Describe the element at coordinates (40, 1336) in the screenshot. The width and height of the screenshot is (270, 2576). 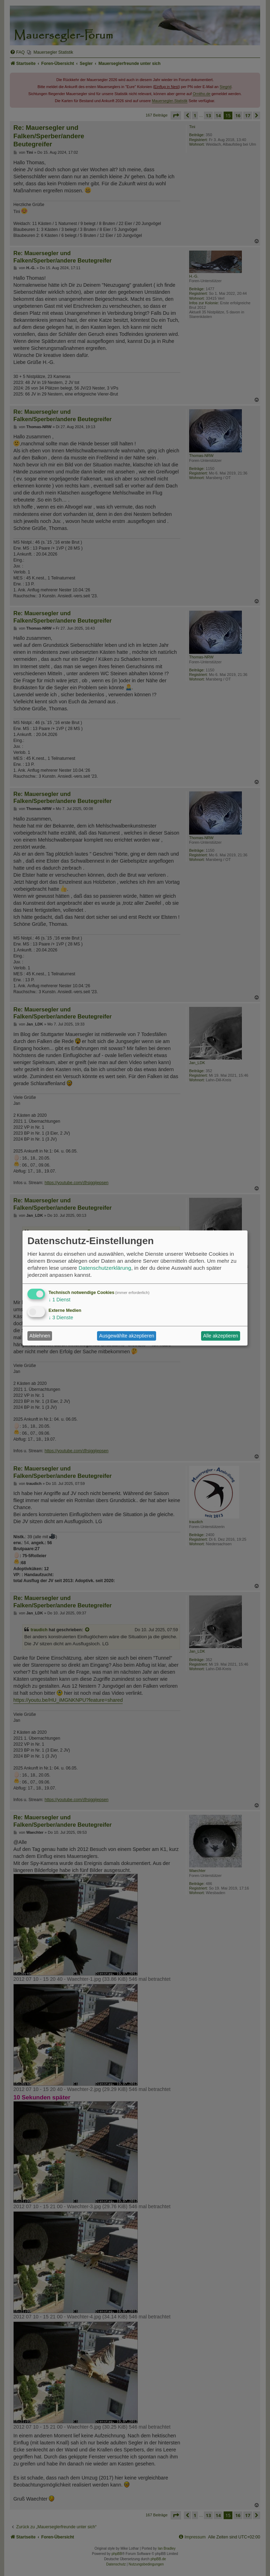
I see `Ablehnen` at that location.